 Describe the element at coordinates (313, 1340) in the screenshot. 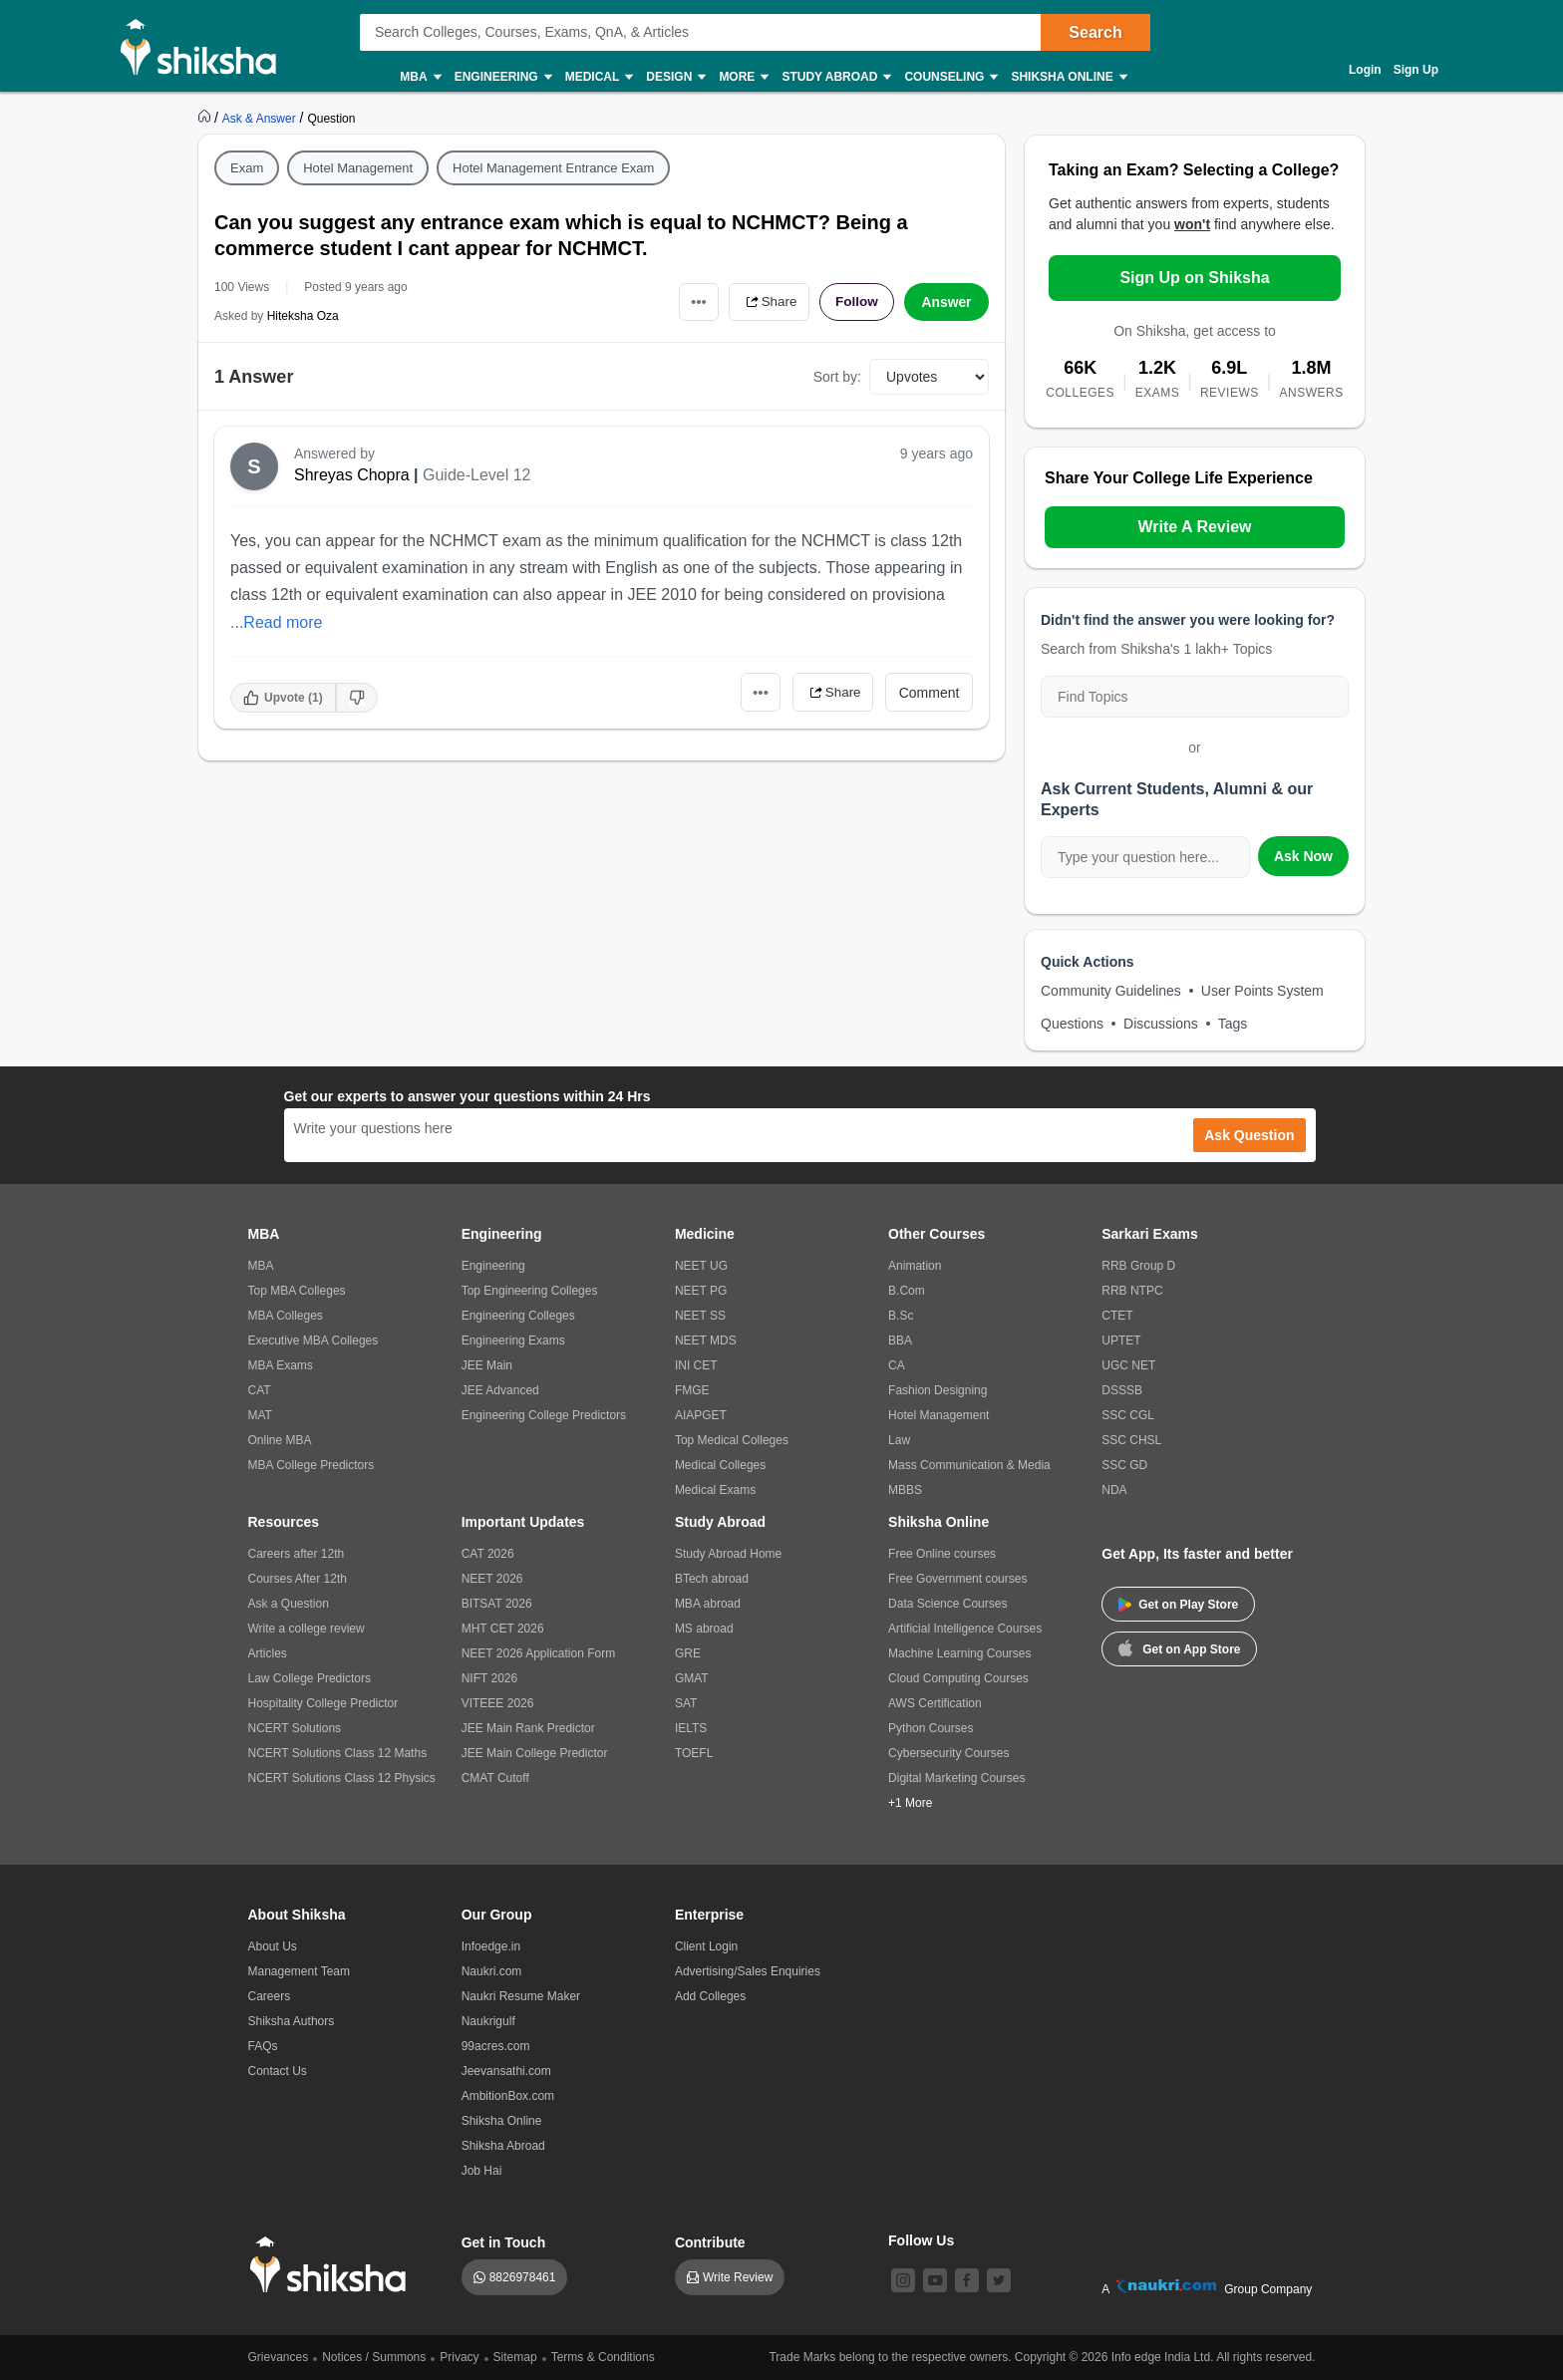

I see `Executive MBA Colleges` at that location.